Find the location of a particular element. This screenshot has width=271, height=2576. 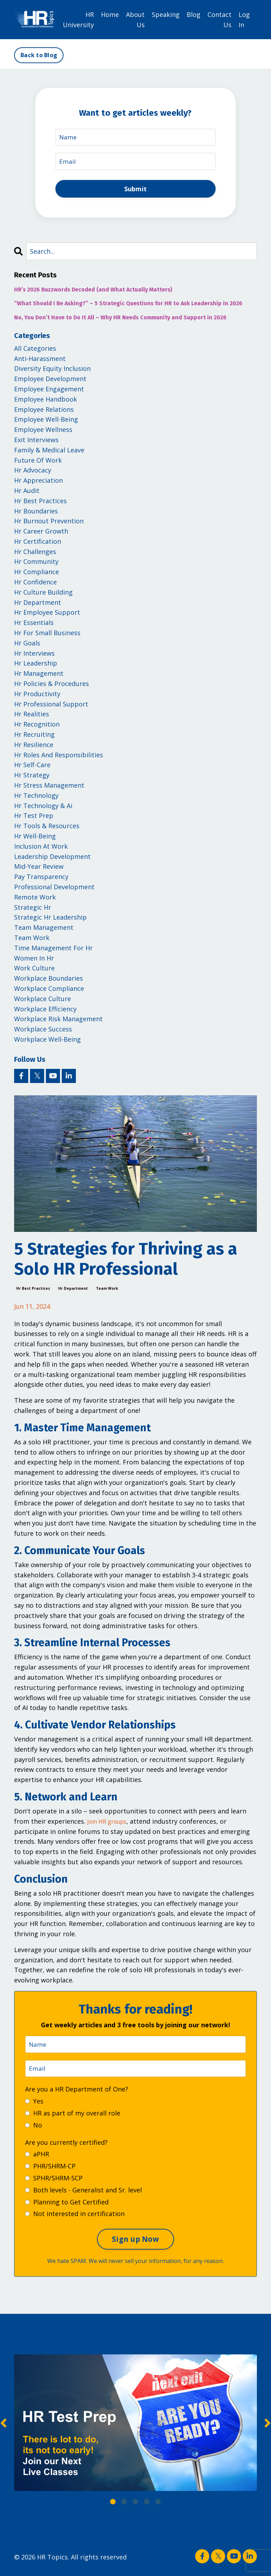

hr career growth is located at coordinates (41, 534).